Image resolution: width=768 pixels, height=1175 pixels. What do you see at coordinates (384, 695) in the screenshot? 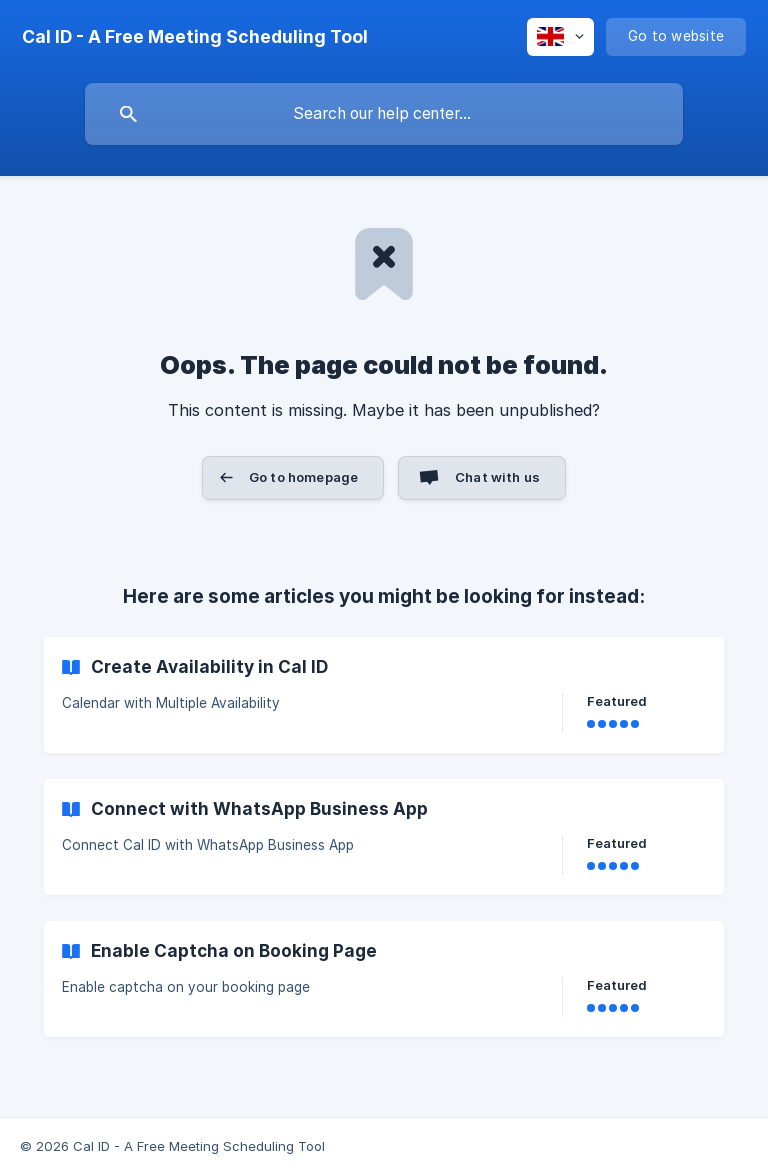
I see `[link]` at bounding box center [384, 695].